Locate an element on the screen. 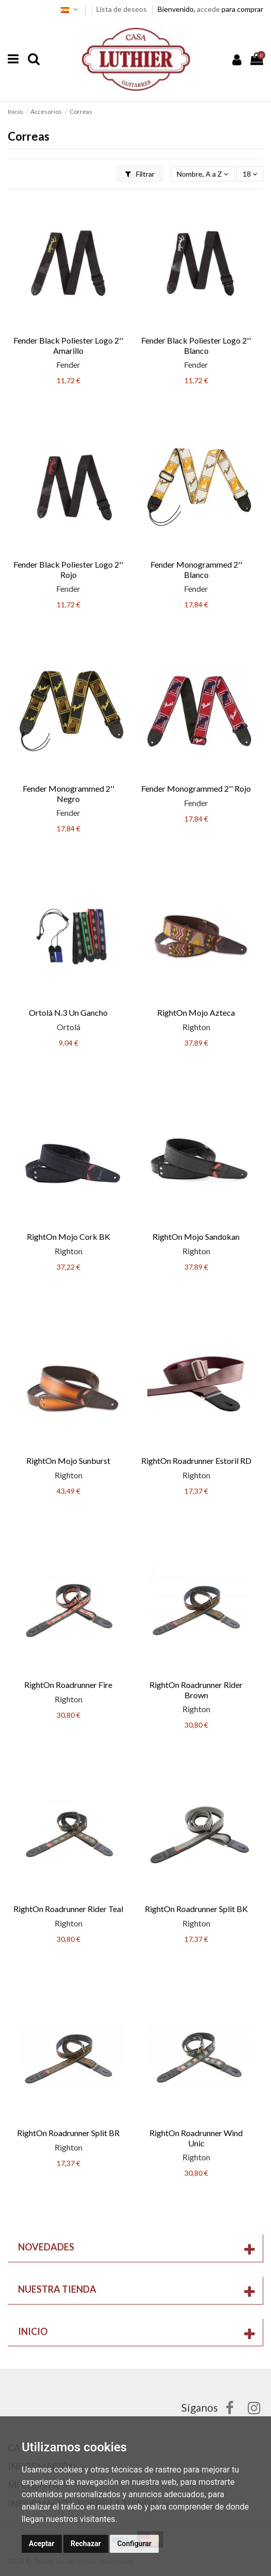  Configurar [button] is located at coordinates (134, 2543).